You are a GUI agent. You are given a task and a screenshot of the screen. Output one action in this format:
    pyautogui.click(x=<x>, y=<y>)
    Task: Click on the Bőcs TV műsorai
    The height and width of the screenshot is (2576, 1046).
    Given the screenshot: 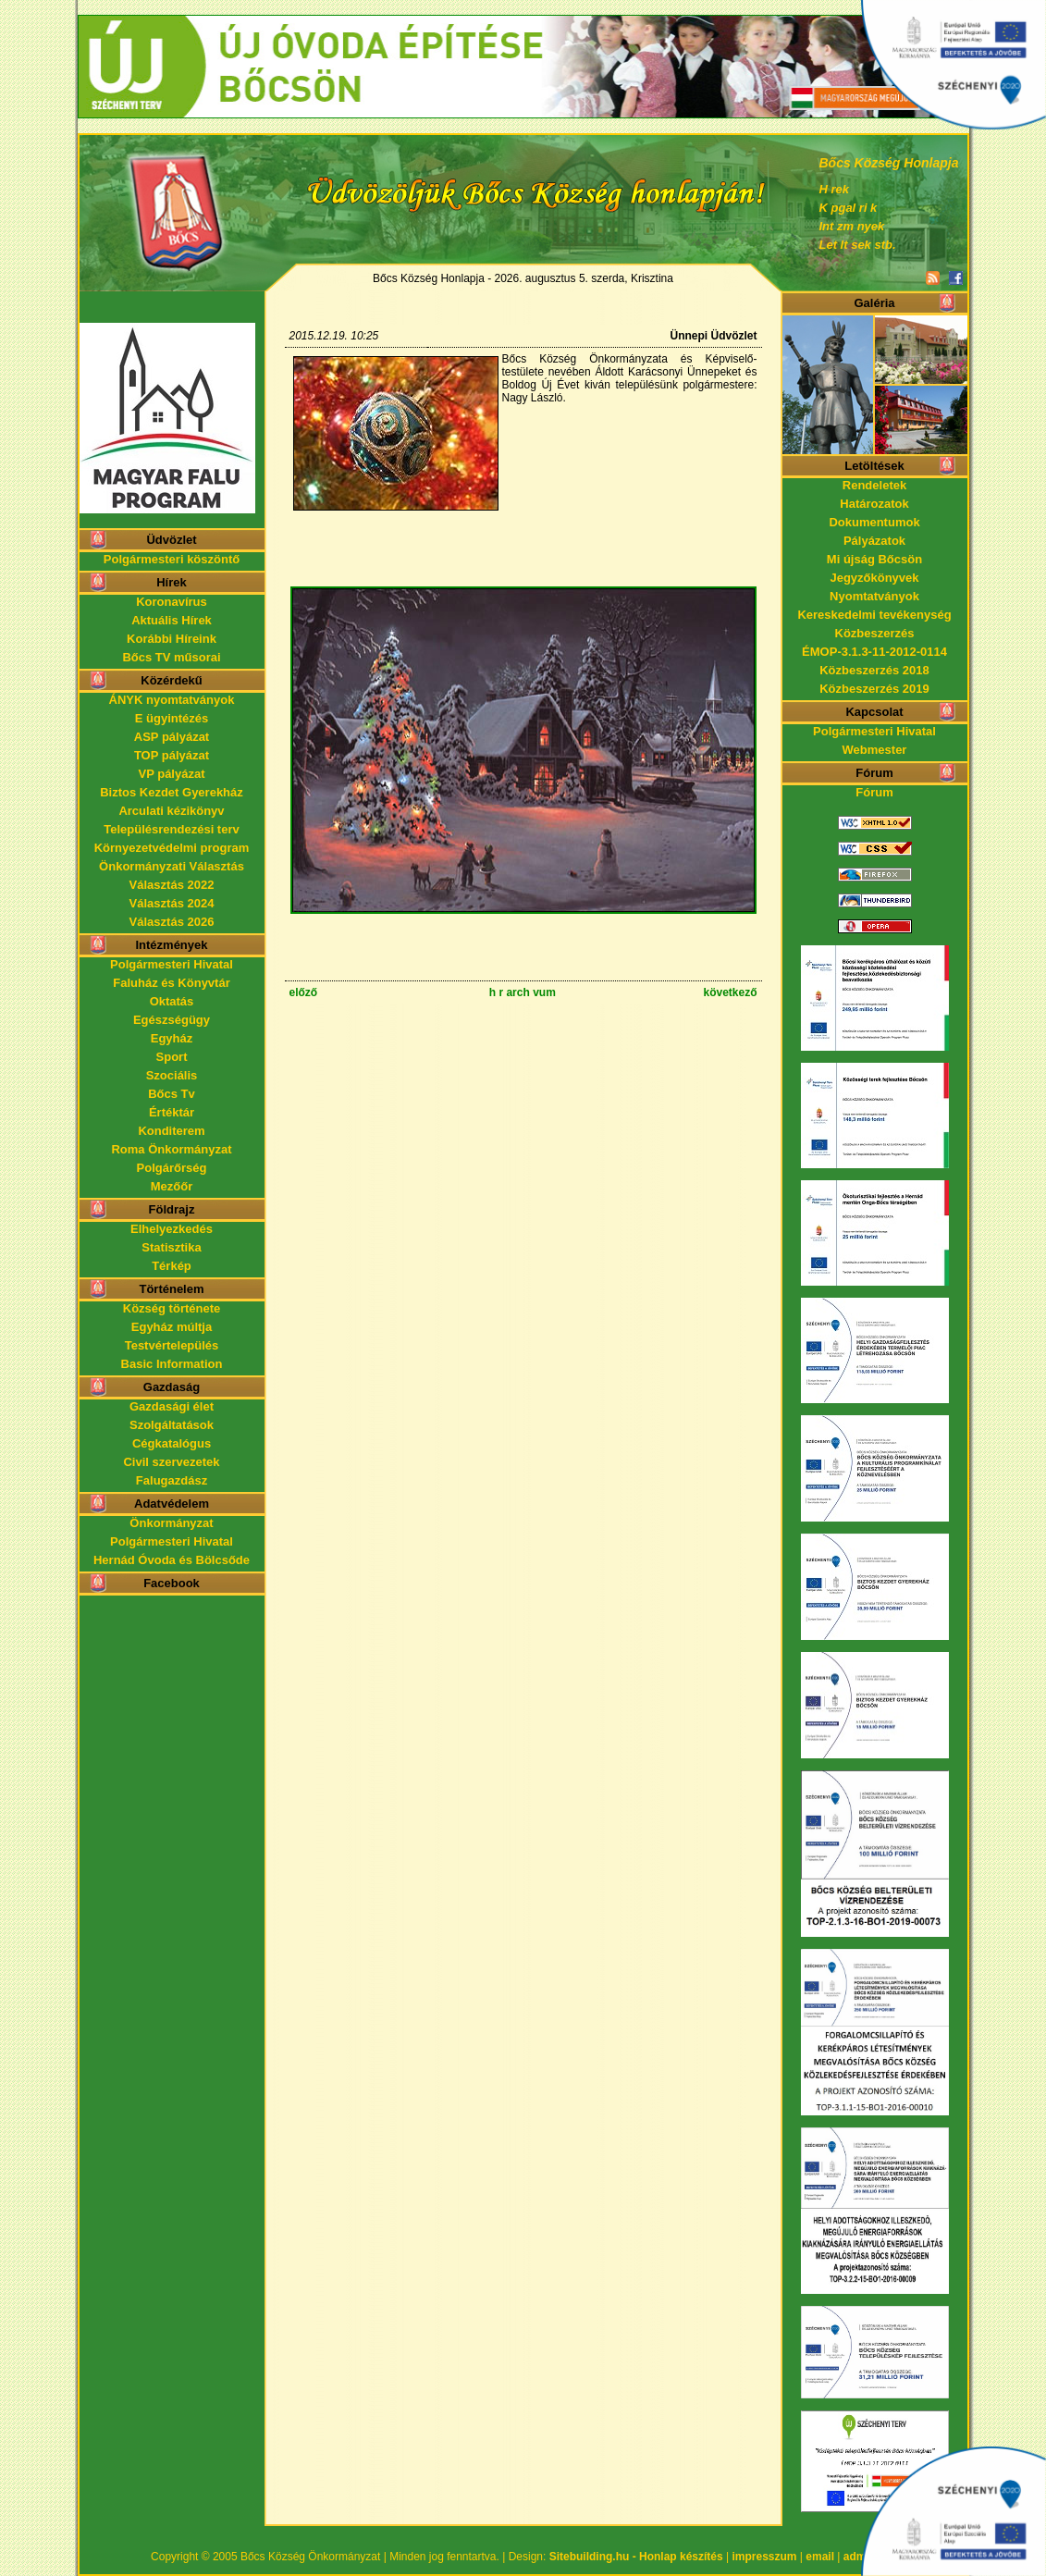 What is the action you would take?
    pyautogui.click(x=171, y=657)
    